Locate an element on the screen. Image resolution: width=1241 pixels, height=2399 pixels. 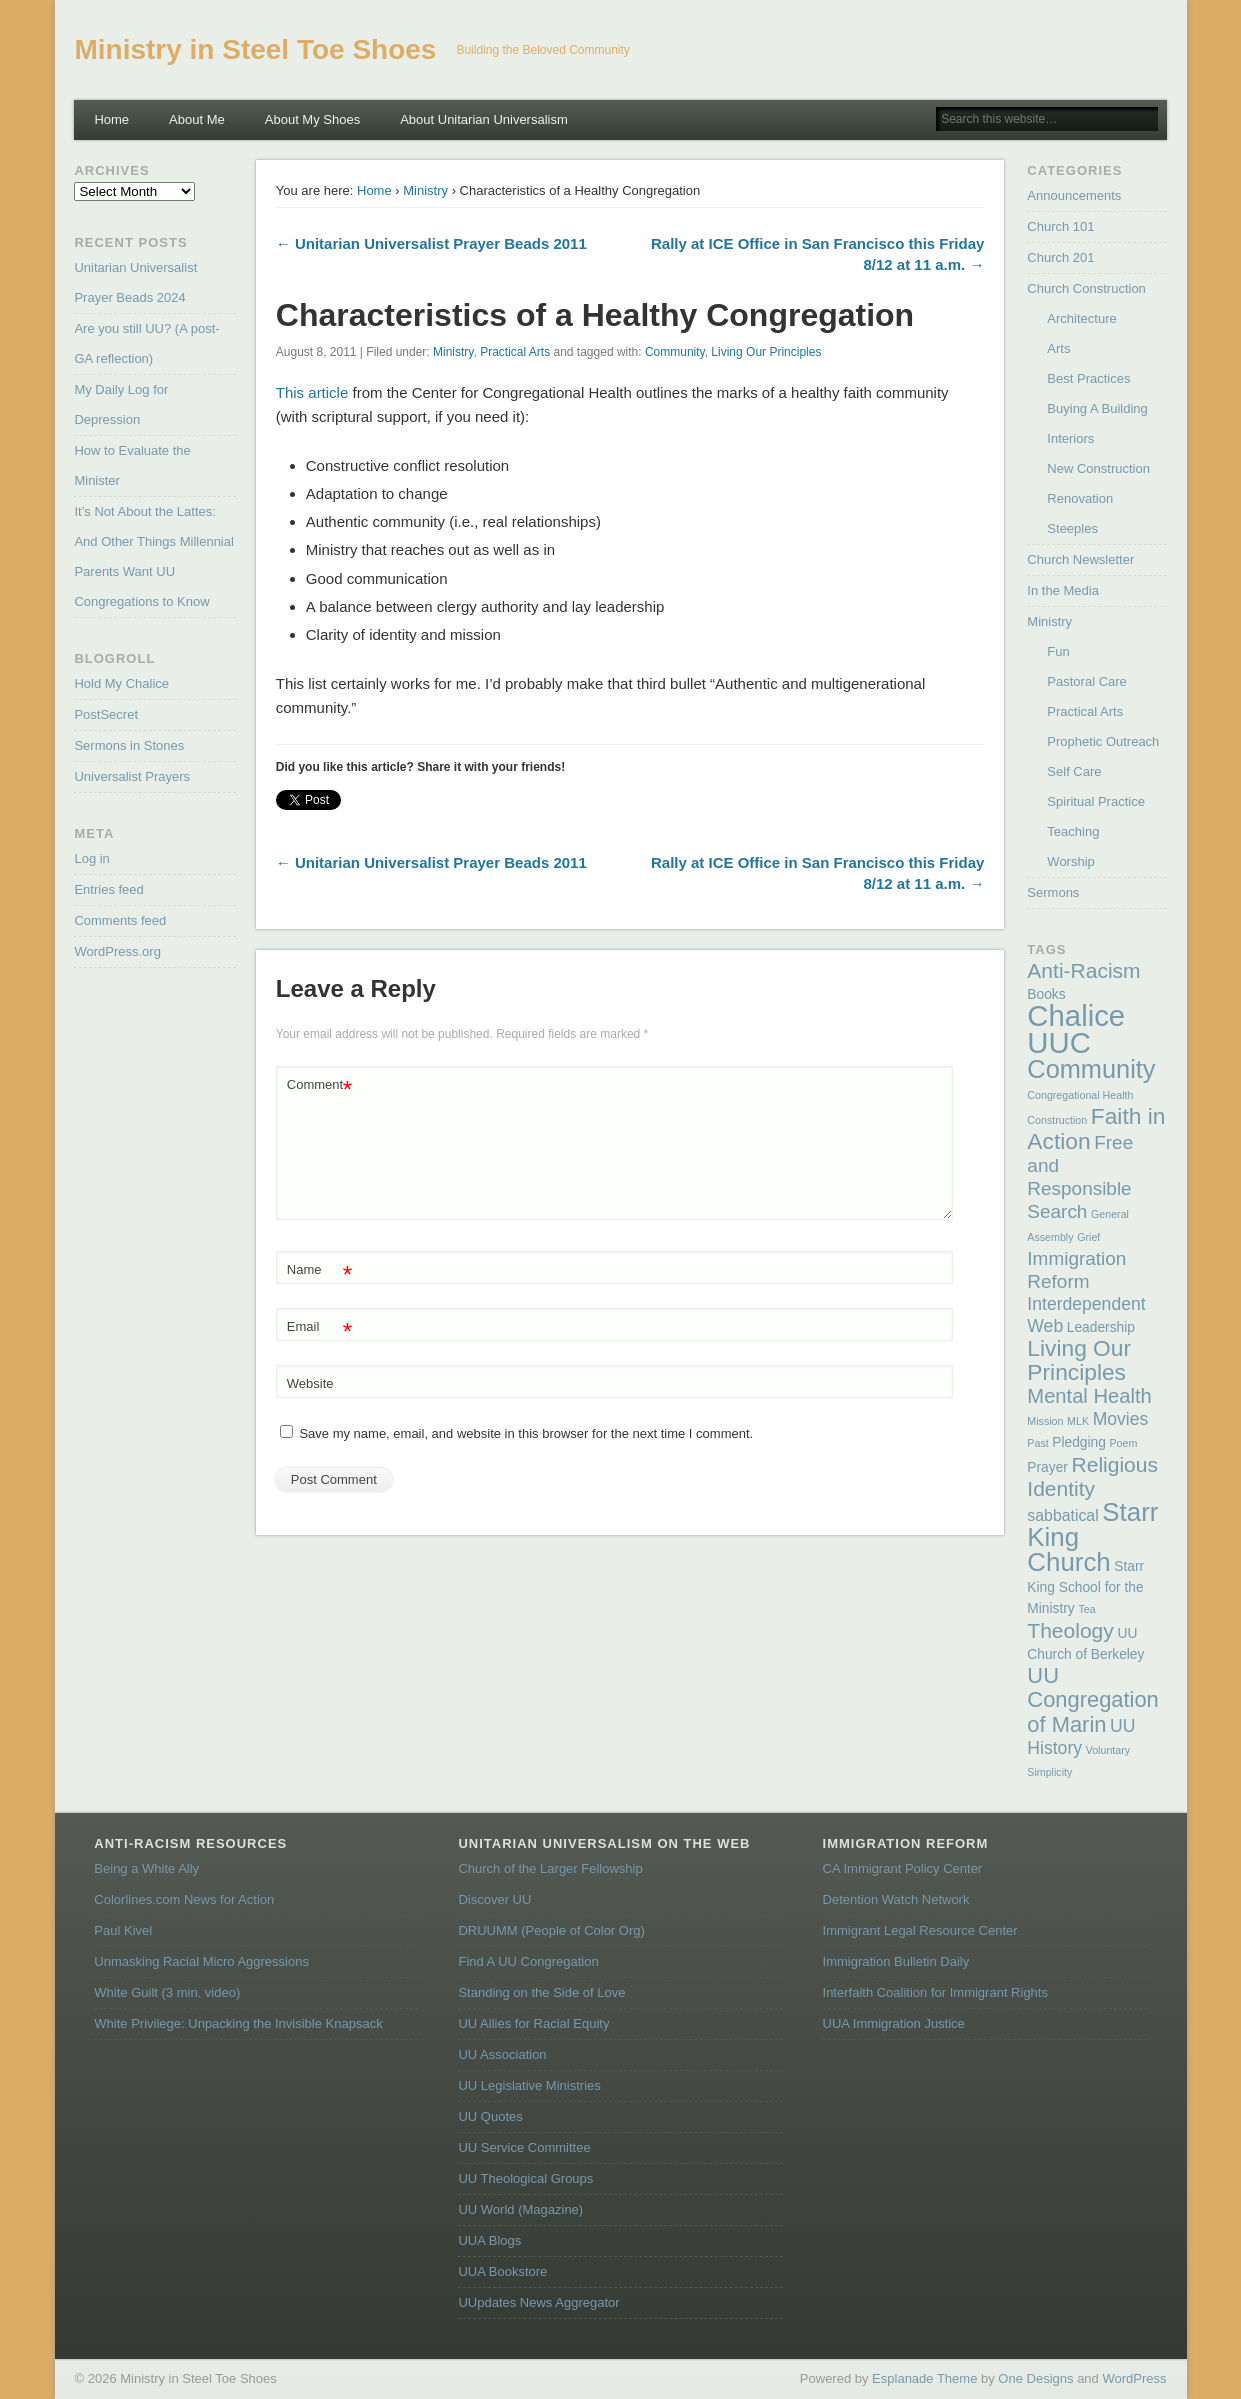
sabbatical [sabbatical (3 items)] is located at coordinates (1062, 1515).